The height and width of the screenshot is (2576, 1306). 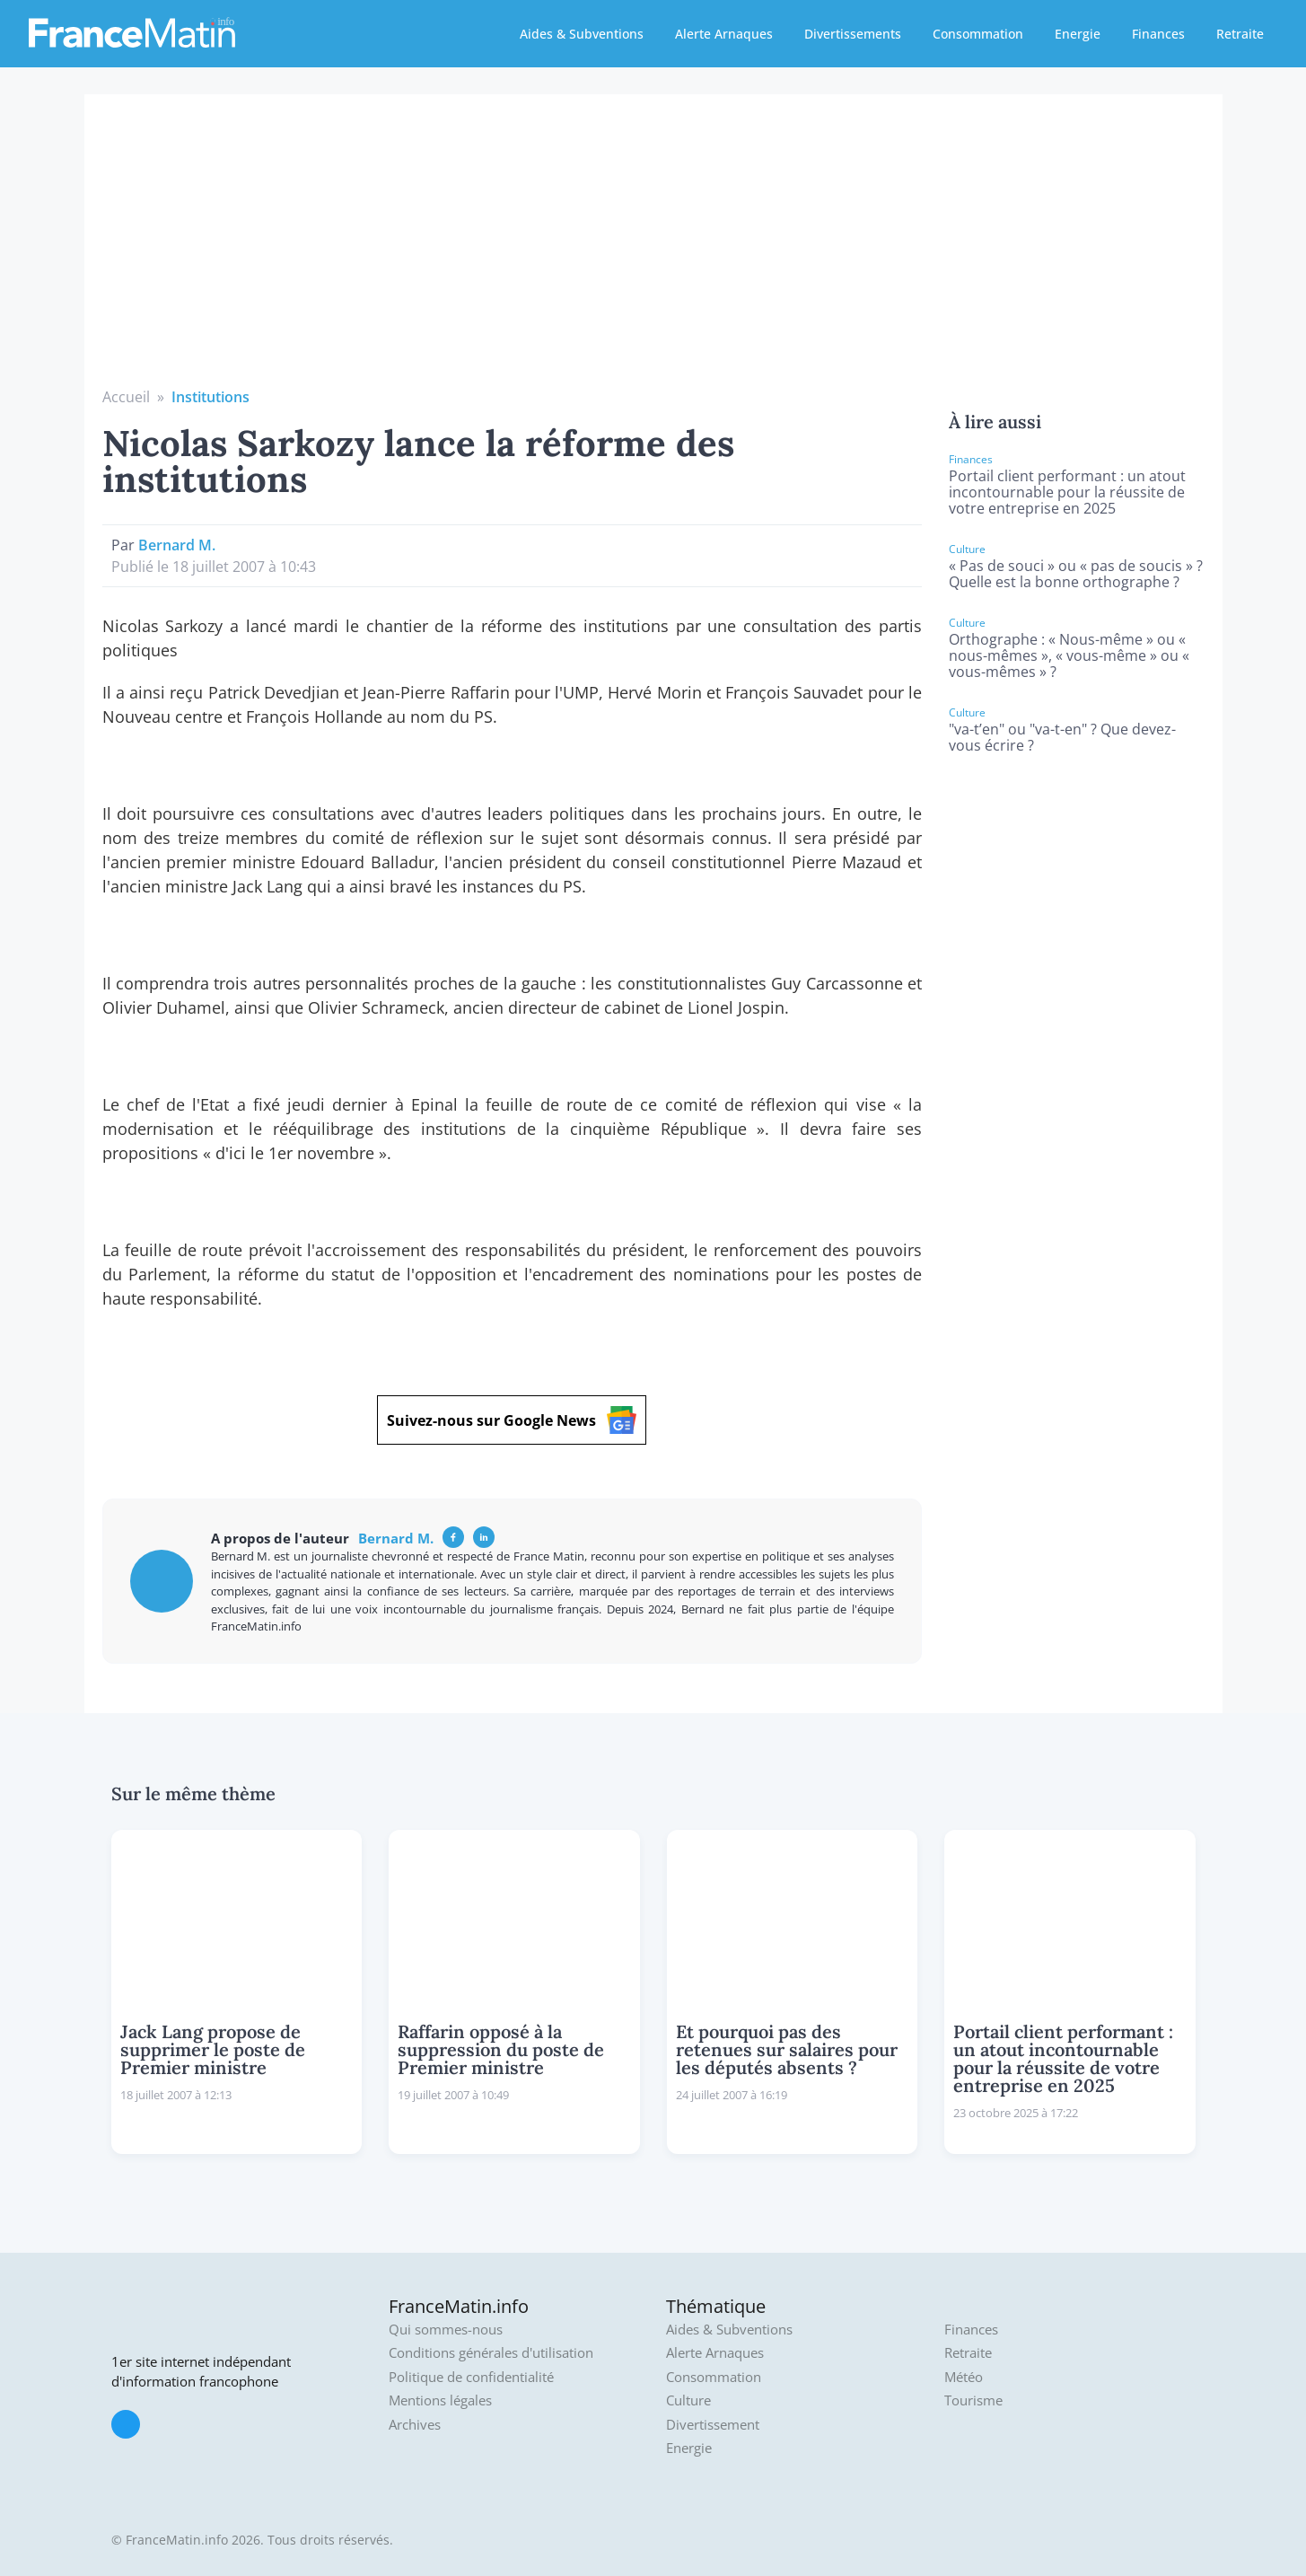 What do you see at coordinates (852, 33) in the screenshot?
I see `Divertissements` at bounding box center [852, 33].